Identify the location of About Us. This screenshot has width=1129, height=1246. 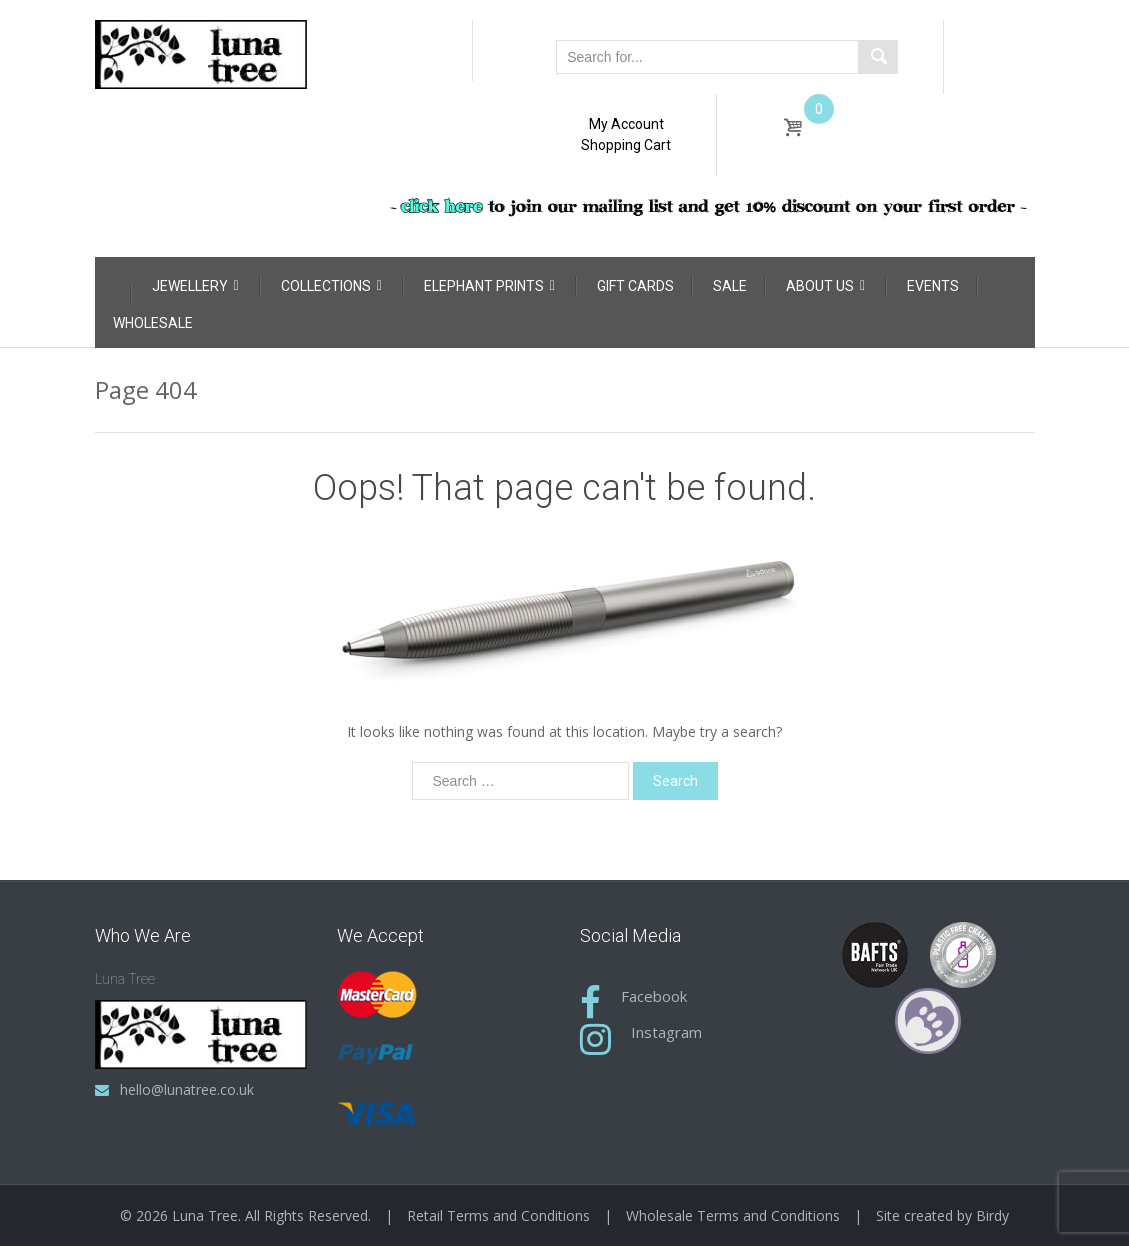
(825, 286).